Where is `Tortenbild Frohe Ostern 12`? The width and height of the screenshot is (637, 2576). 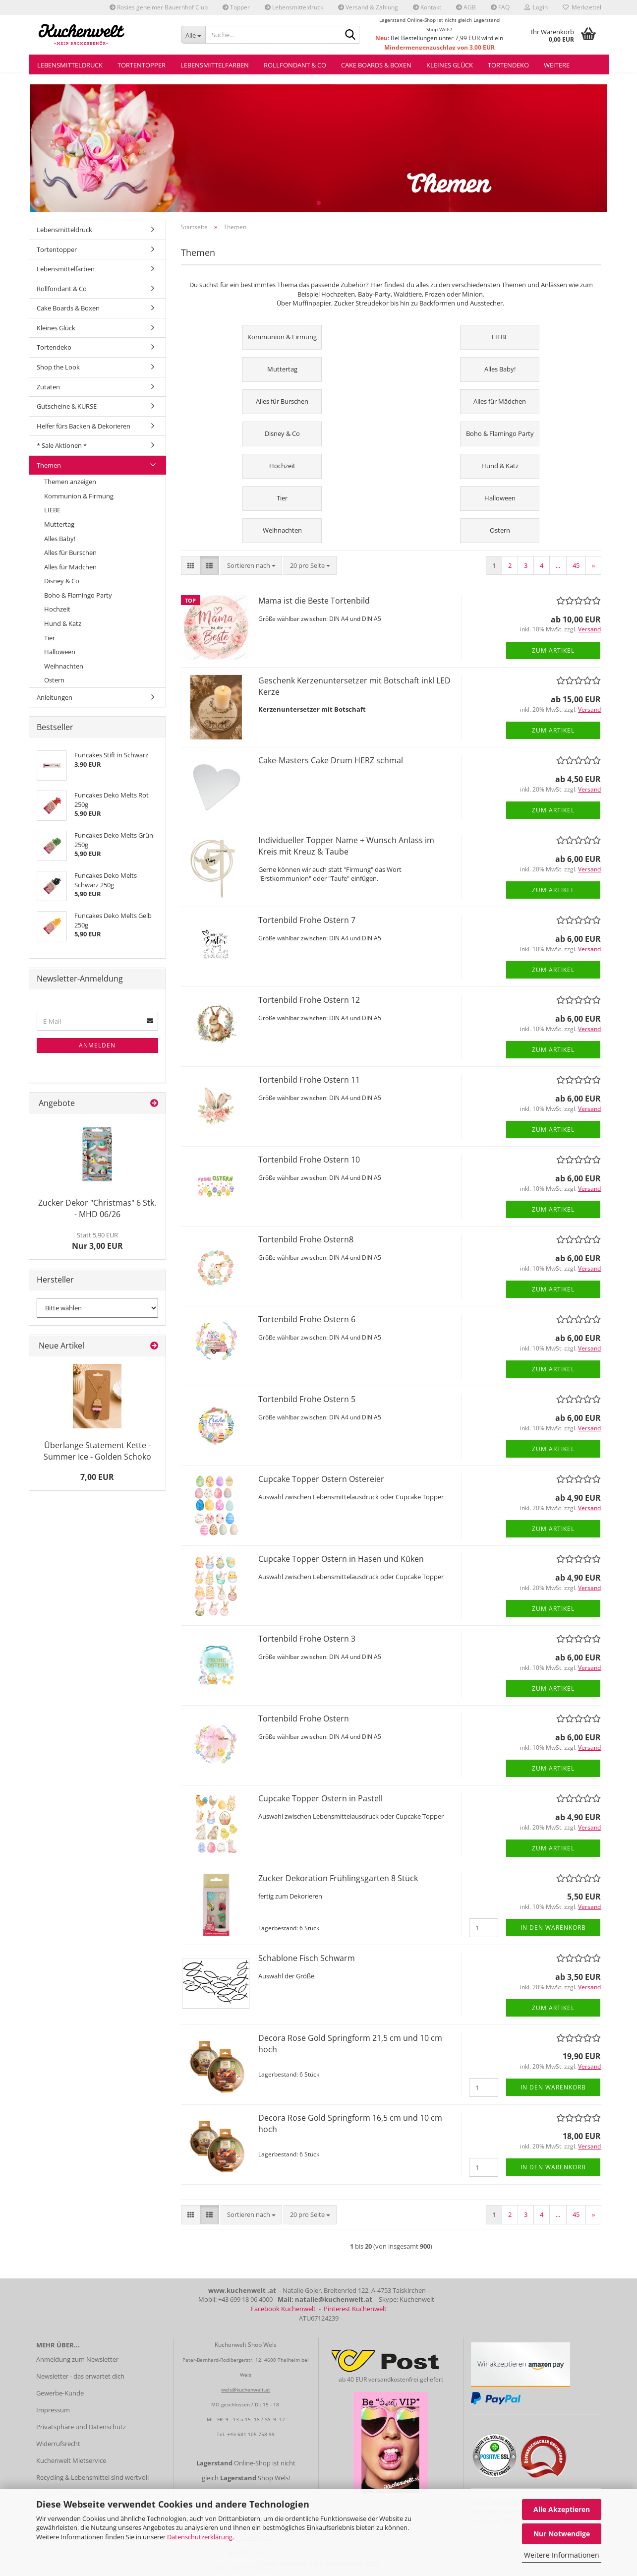
Tortenbild Frohe Ostern 12 is located at coordinates (309, 999).